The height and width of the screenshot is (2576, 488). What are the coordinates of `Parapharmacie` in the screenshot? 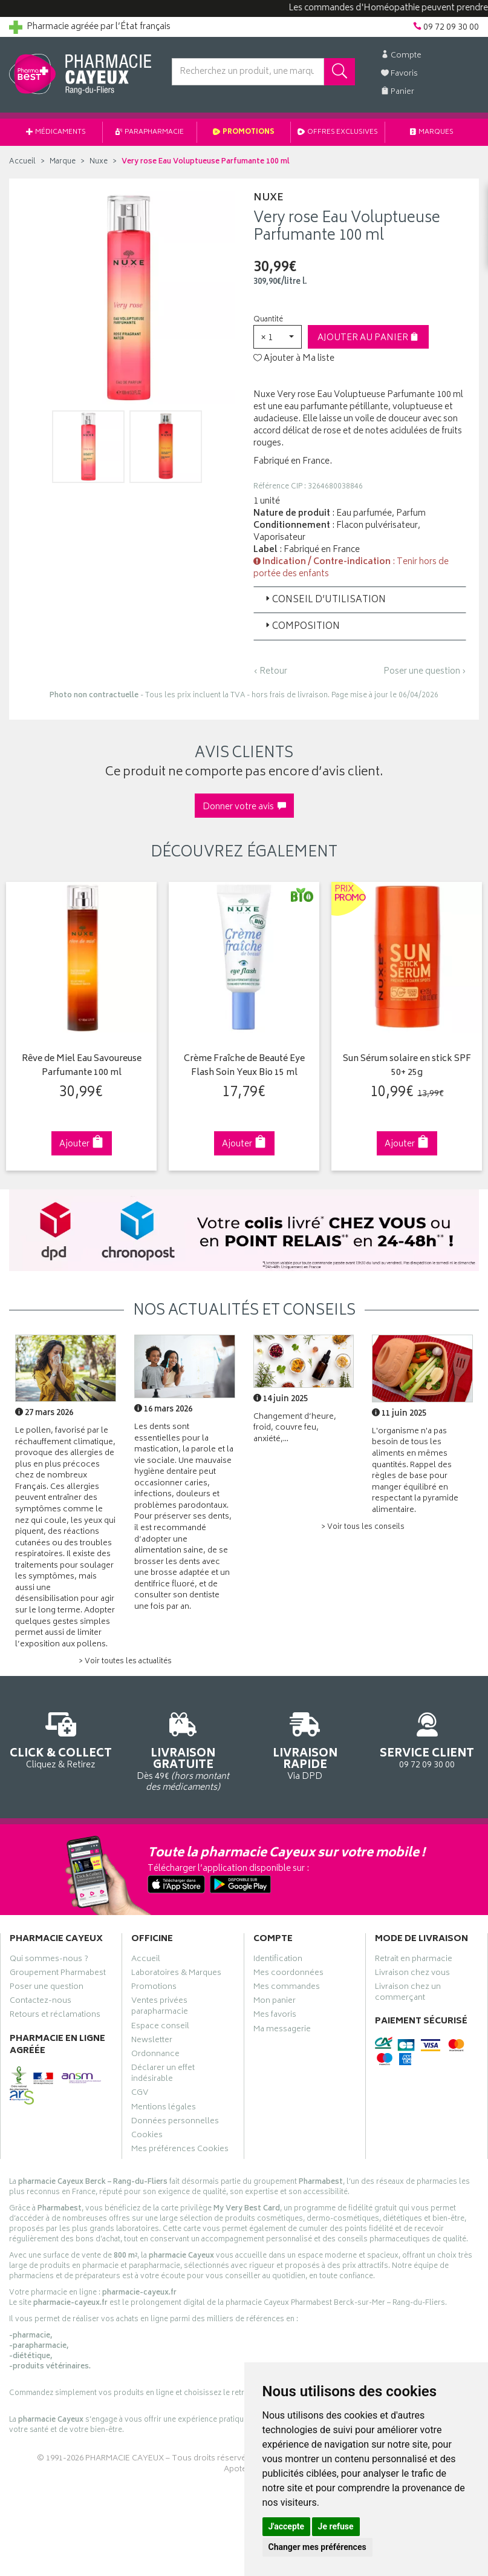 It's located at (149, 132).